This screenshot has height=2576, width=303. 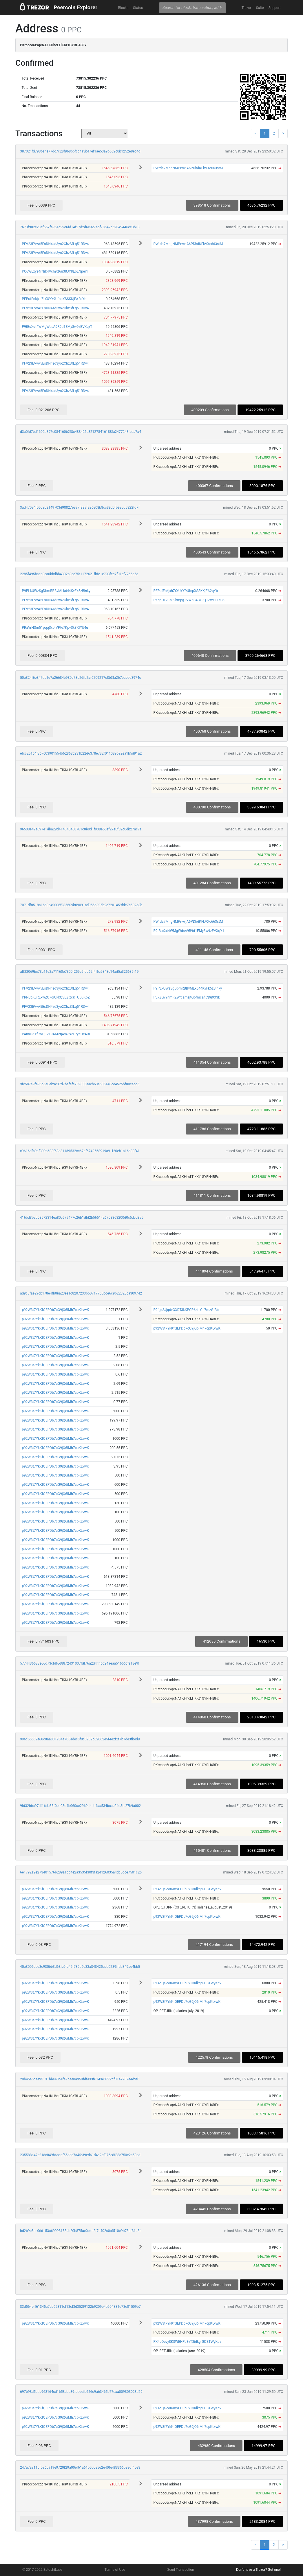 What do you see at coordinates (81, 1872) in the screenshot?
I see `6e1792a2e273401576b289a1db4e2a3535f30f3fa24126035a4dc5dce7501c26` at bounding box center [81, 1872].